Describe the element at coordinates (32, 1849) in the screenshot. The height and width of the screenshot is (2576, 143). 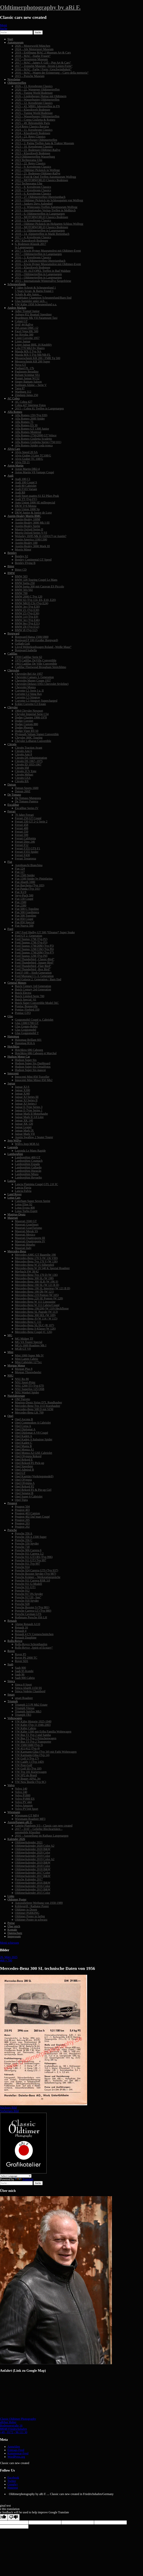
I see `Oldtimerkalender 2020 B&W` at that location.